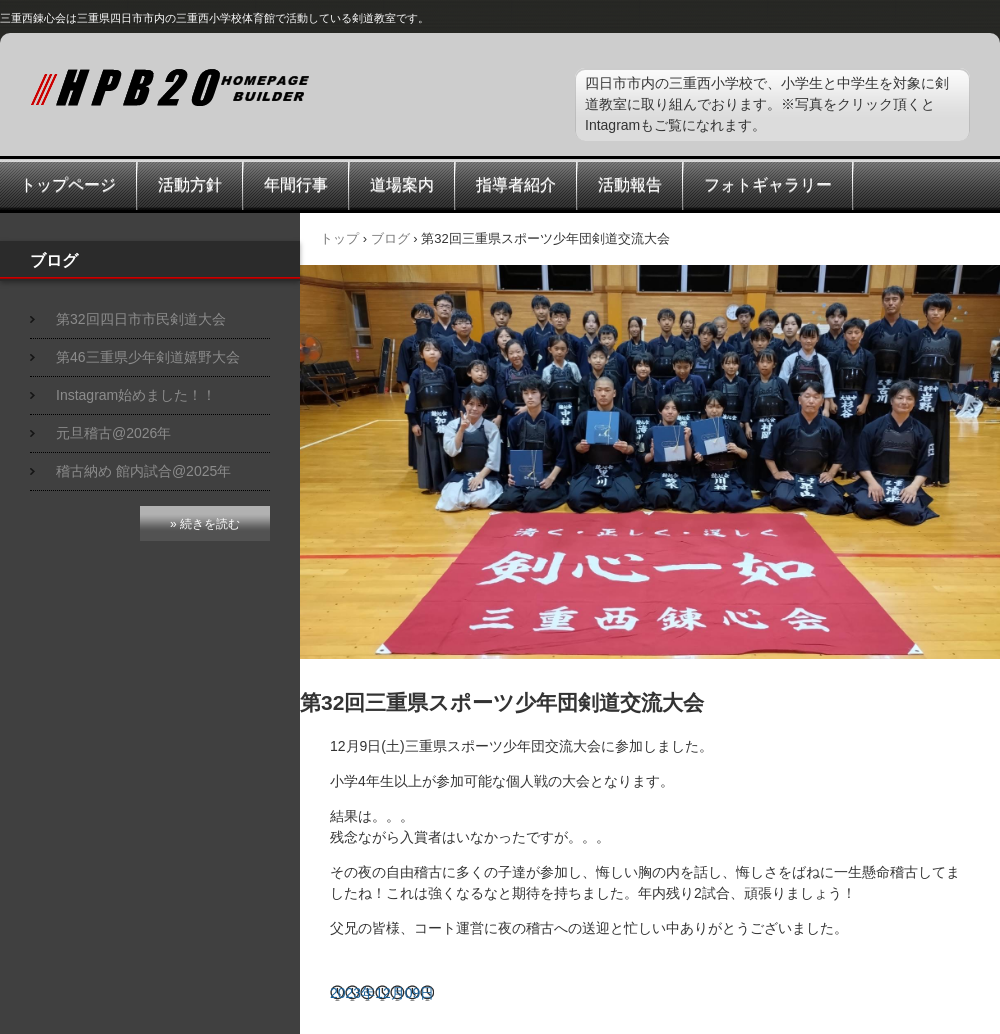 The width and height of the screenshot is (1000, 1034). What do you see at coordinates (339, 238) in the screenshot?
I see `トップ` at bounding box center [339, 238].